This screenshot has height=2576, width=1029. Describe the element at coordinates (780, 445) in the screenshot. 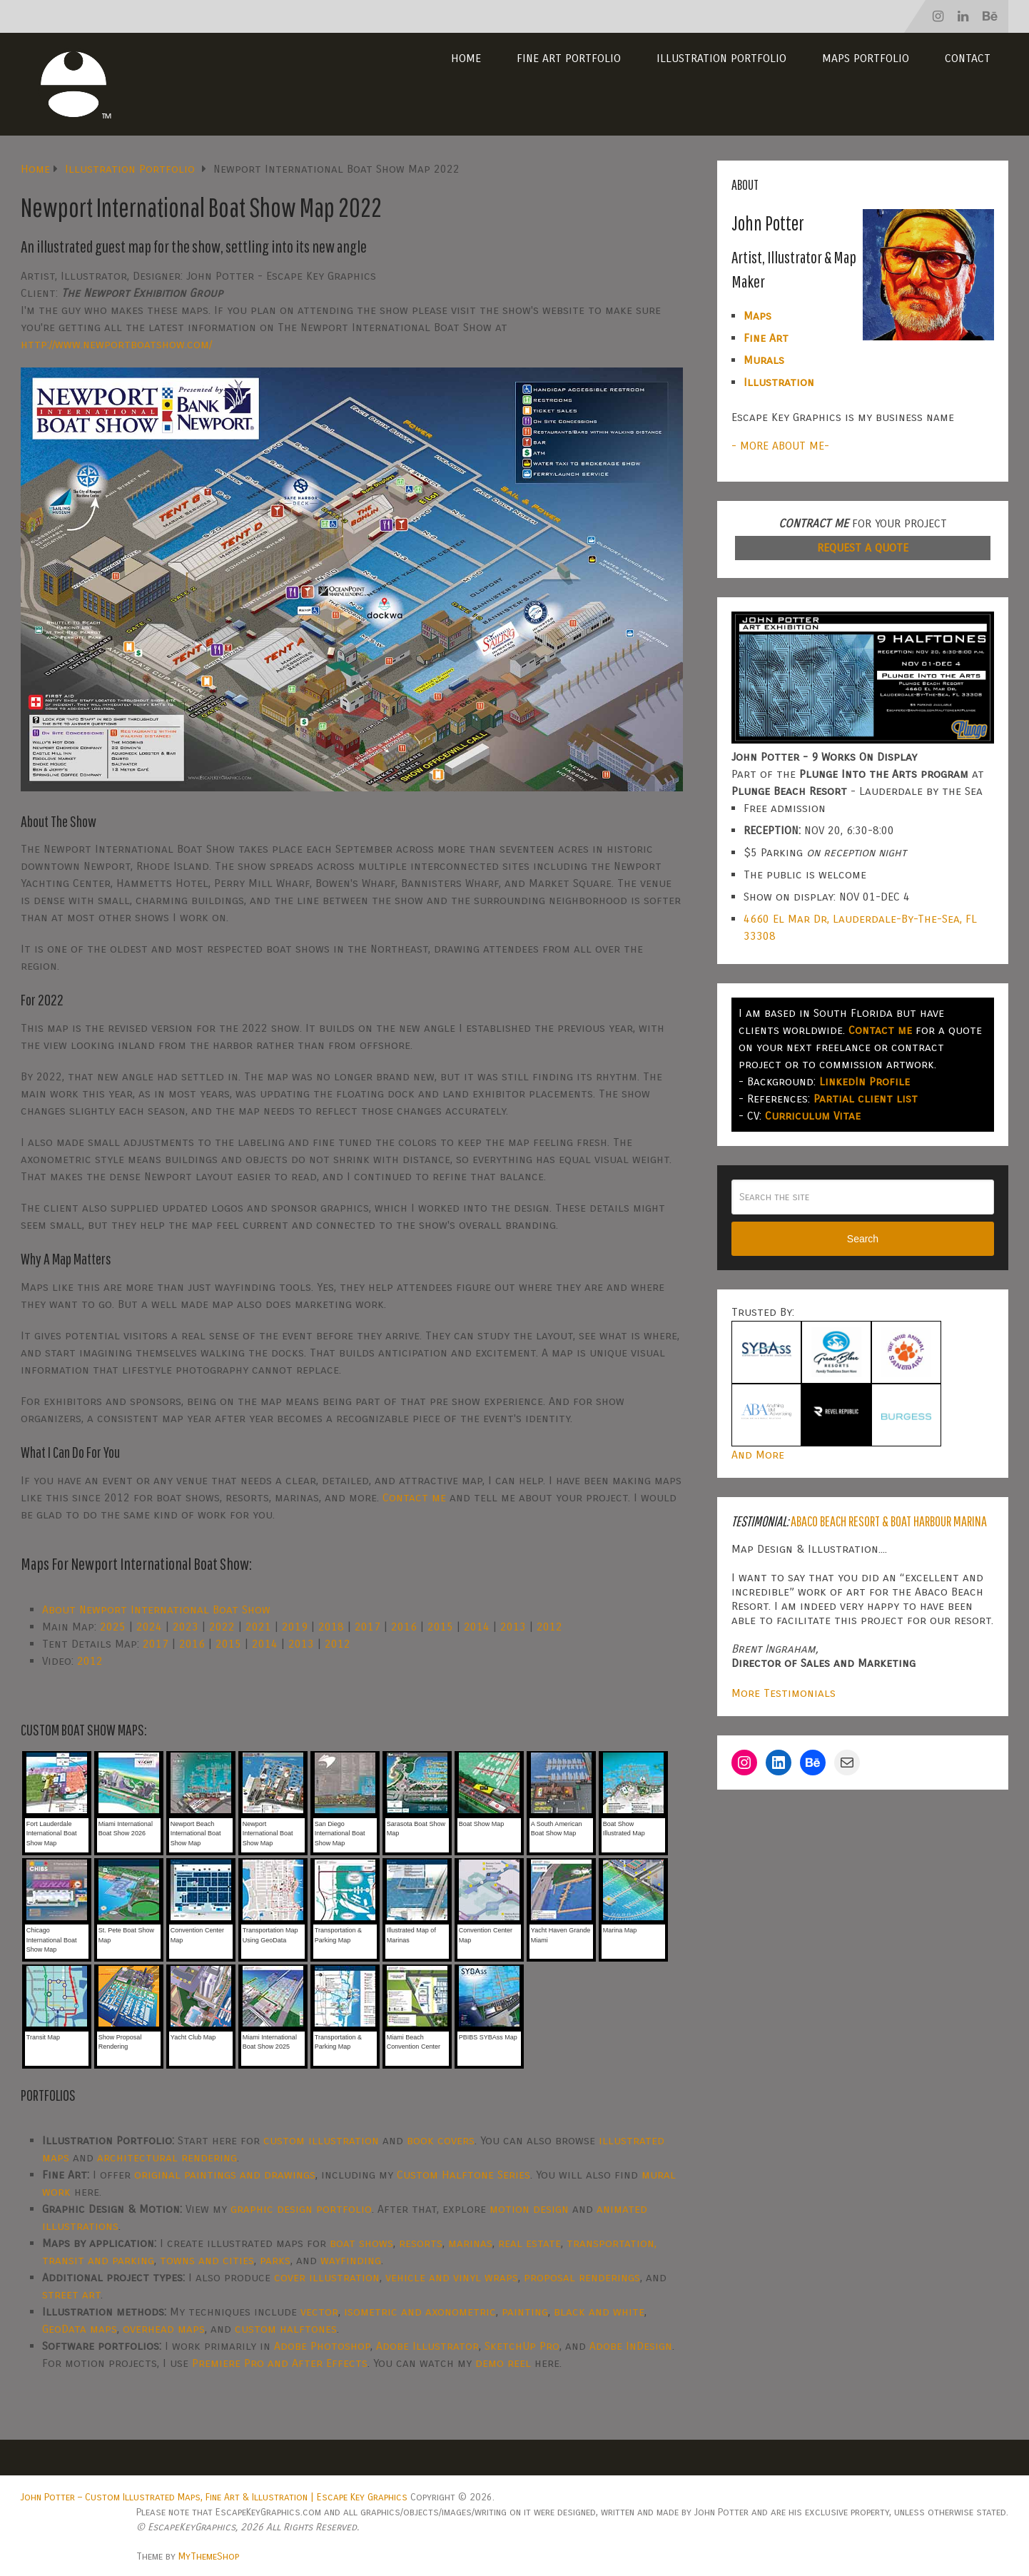

I see `- MORE ABOUT ME-` at that location.